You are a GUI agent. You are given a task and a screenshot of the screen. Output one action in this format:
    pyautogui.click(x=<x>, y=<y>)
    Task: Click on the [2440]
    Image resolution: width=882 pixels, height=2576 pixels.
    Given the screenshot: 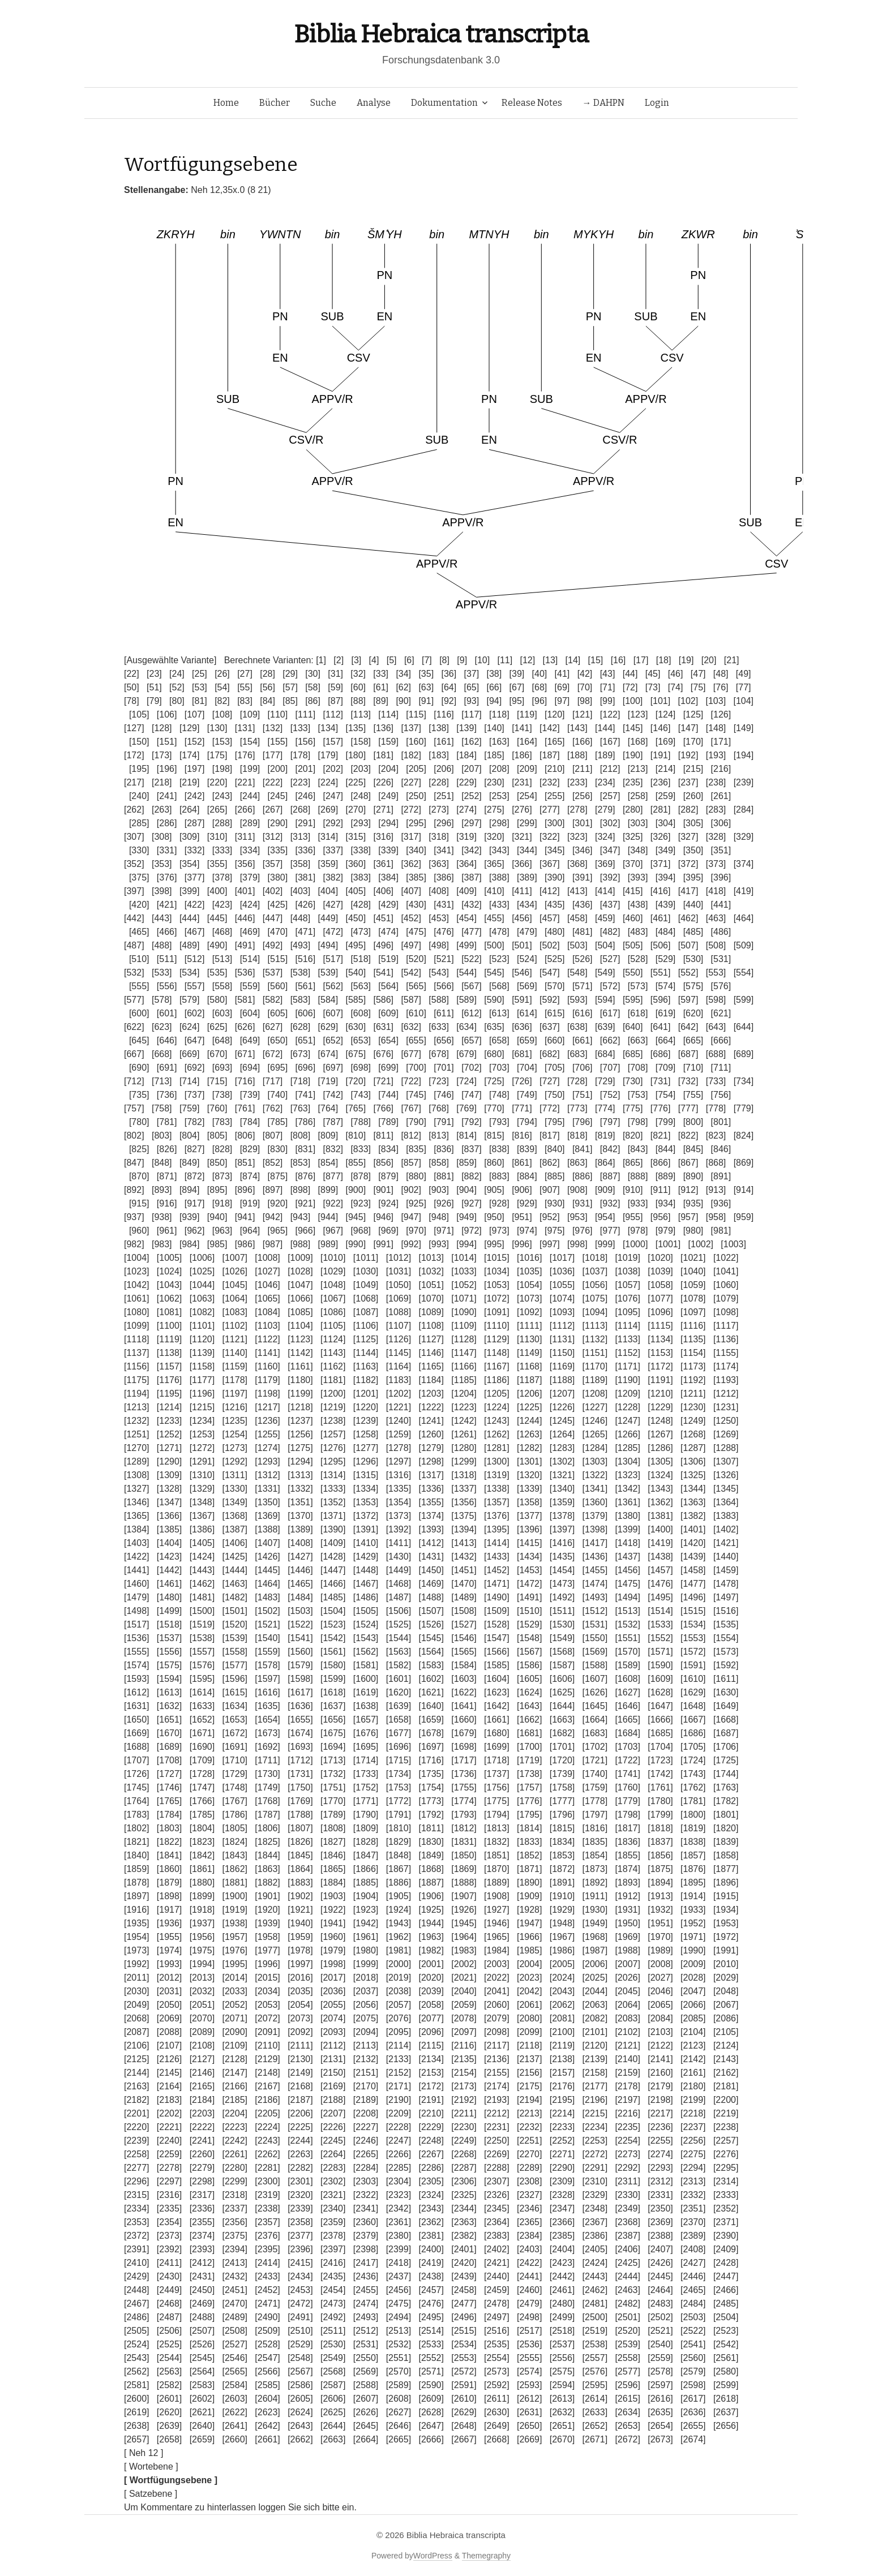 What is the action you would take?
    pyautogui.click(x=496, y=2276)
    